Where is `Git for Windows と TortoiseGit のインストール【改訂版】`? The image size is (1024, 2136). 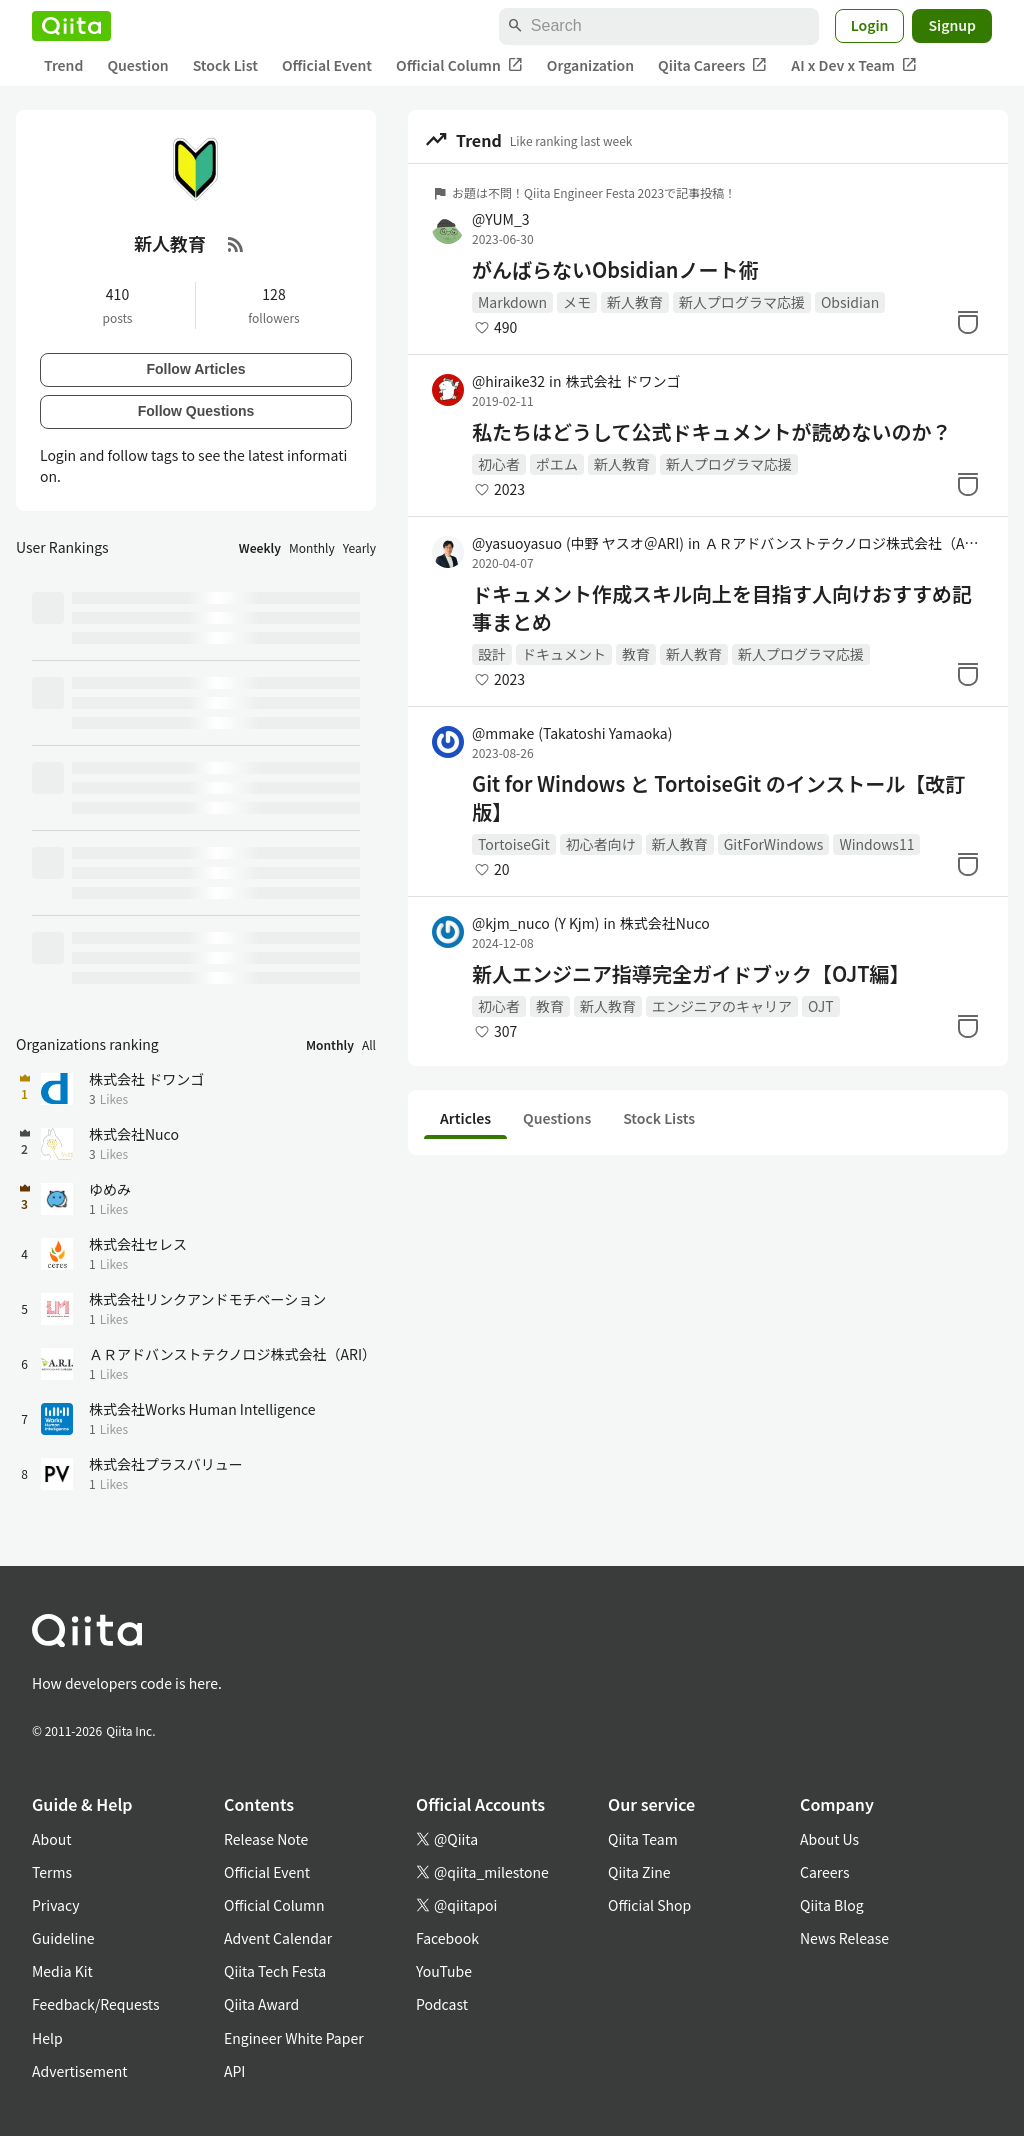 Git for Windows と TortoiseGit のインストール【改訂版】 is located at coordinates (718, 798).